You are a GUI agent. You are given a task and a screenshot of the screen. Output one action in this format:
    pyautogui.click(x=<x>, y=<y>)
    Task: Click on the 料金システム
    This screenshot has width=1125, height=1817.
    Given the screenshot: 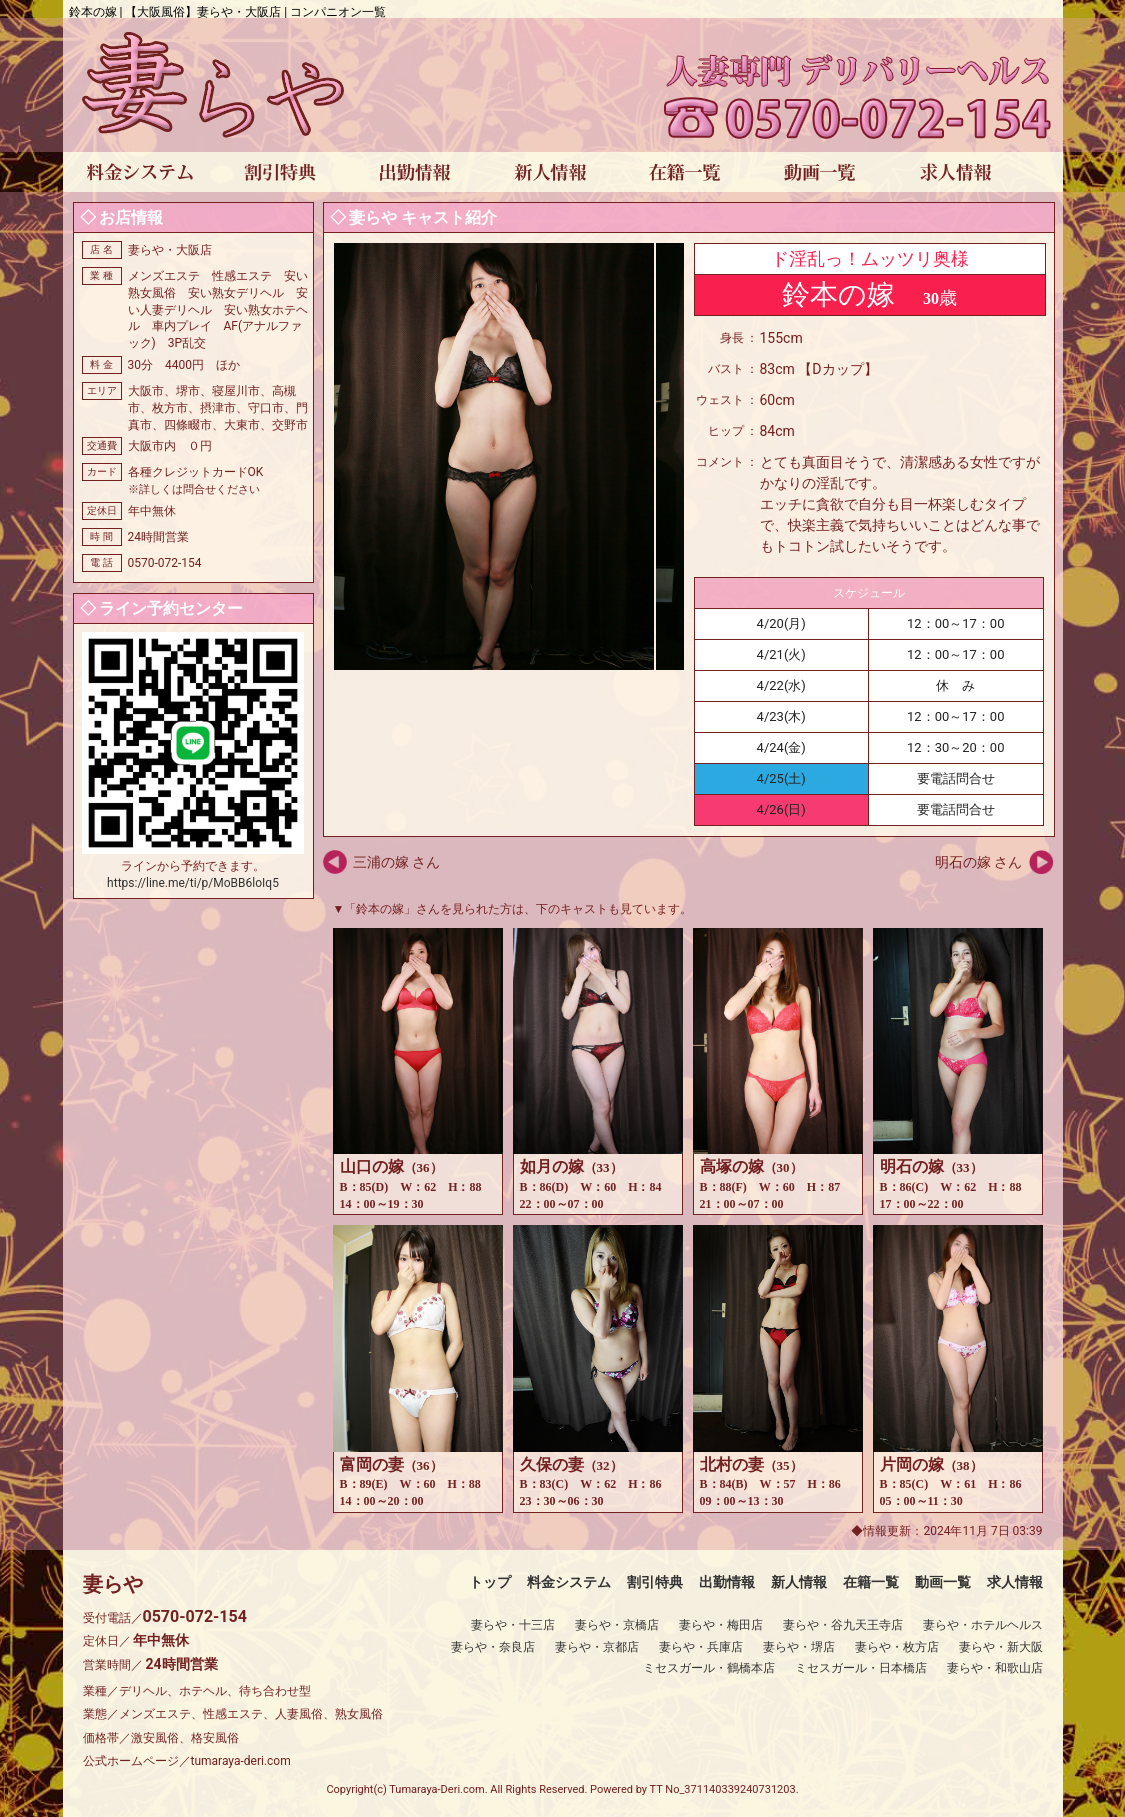 What is the action you would take?
    pyautogui.click(x=569, y=1582)
    